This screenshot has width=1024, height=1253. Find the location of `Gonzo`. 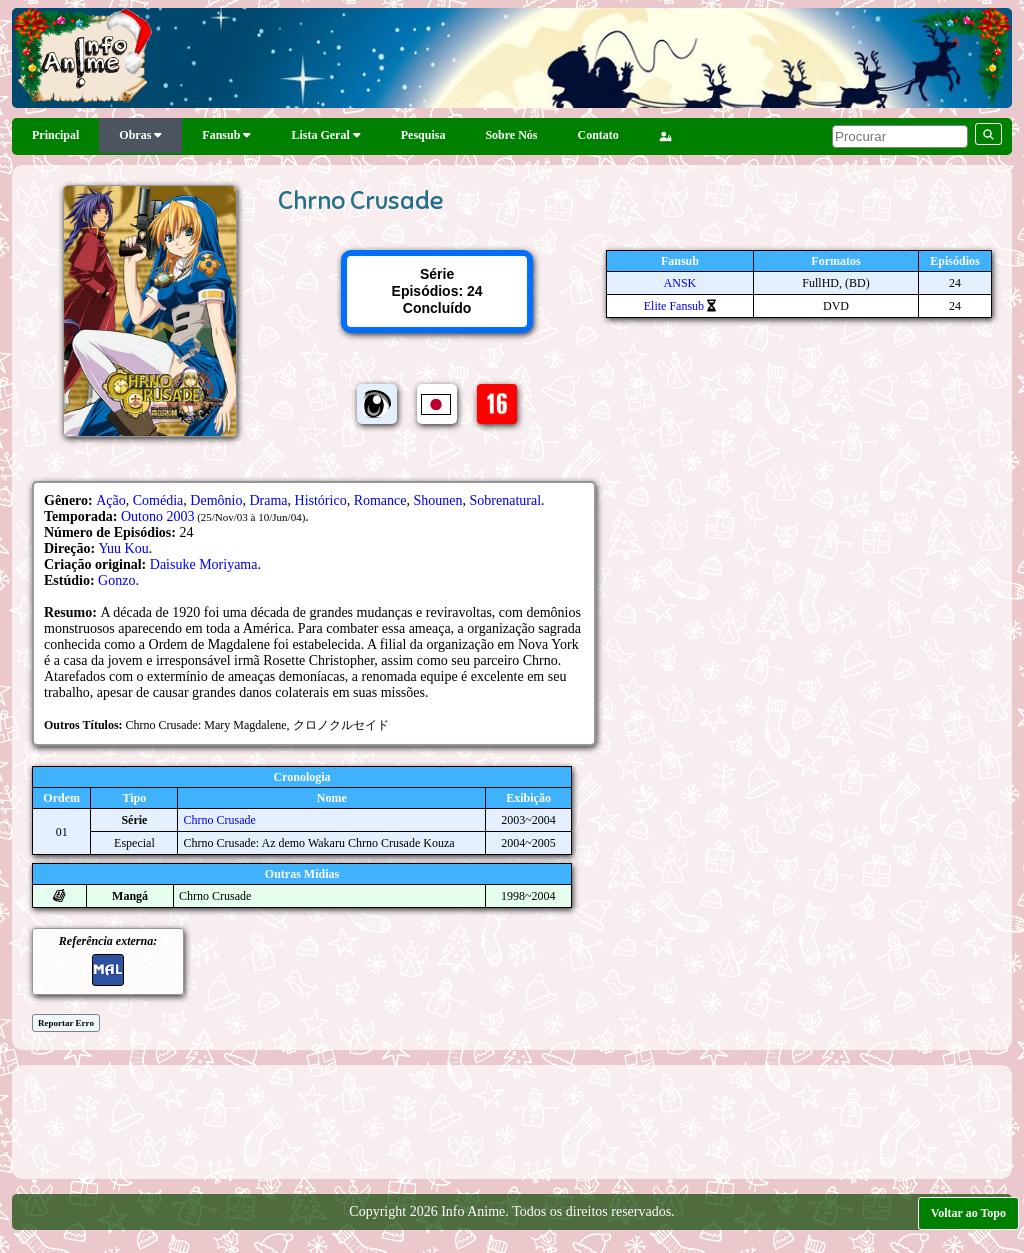

Gonzo is located at coordinates (116, 580).